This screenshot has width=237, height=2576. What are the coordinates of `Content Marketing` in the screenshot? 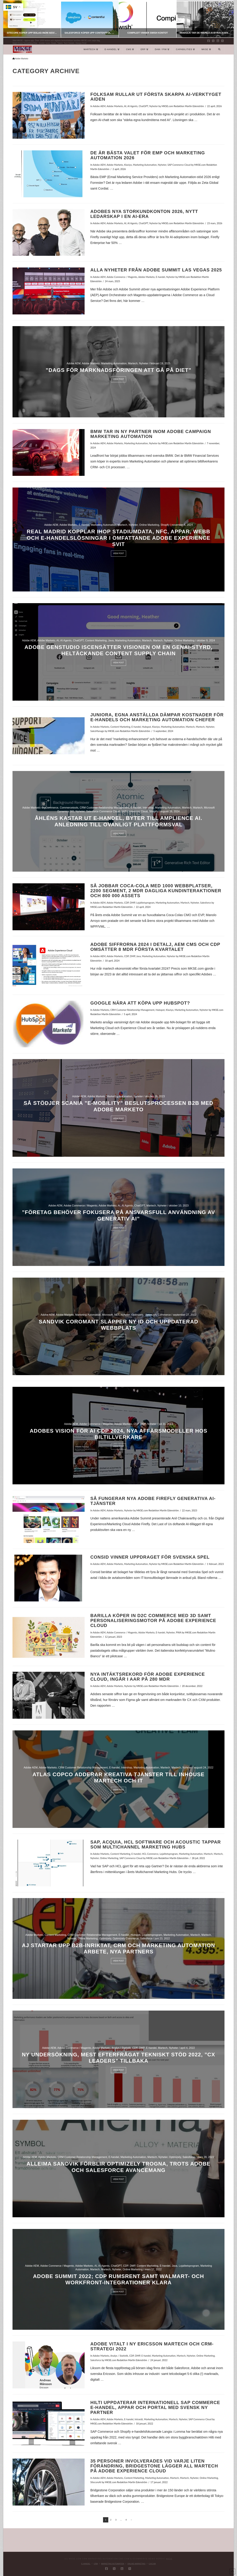 It's located at (120, 726).